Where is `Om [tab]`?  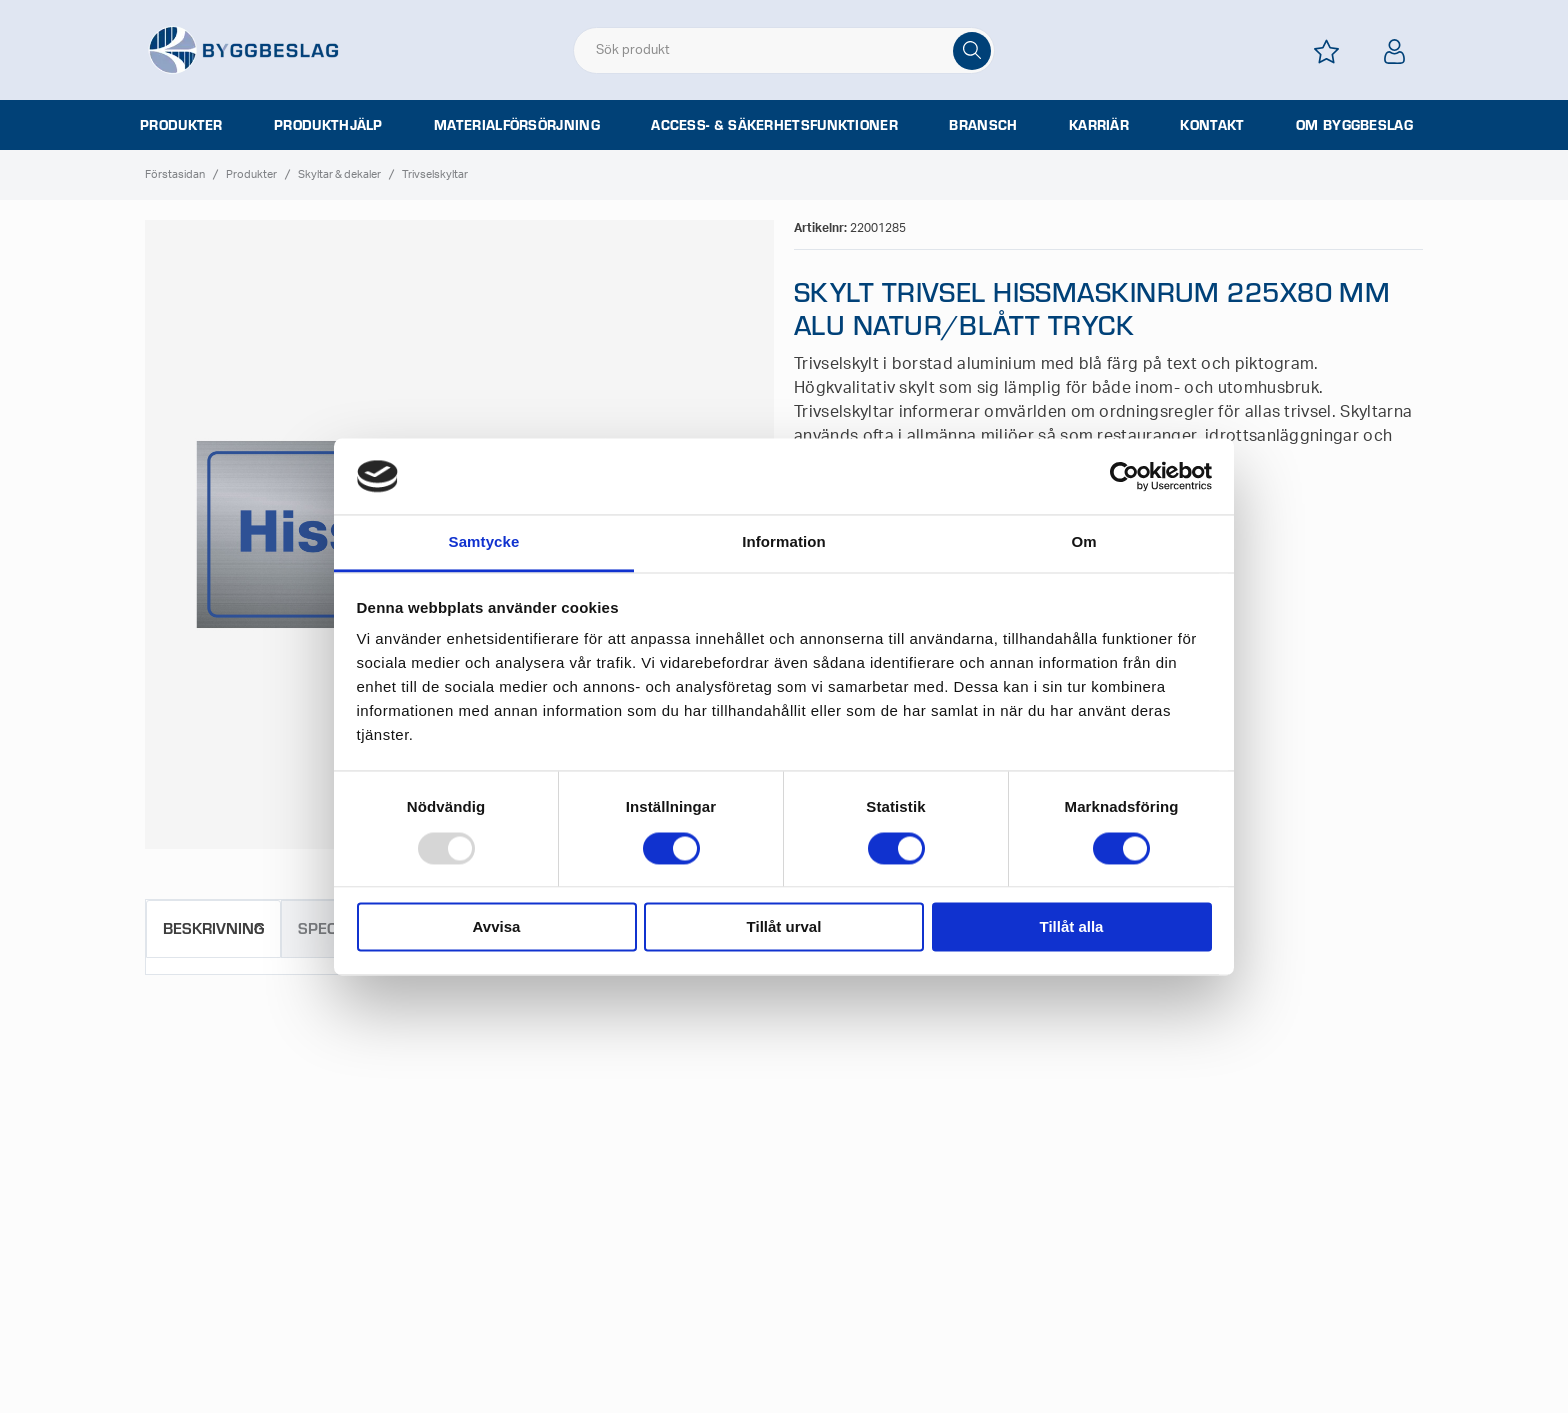
Om [tab] is located at coordinates (1083, 542).